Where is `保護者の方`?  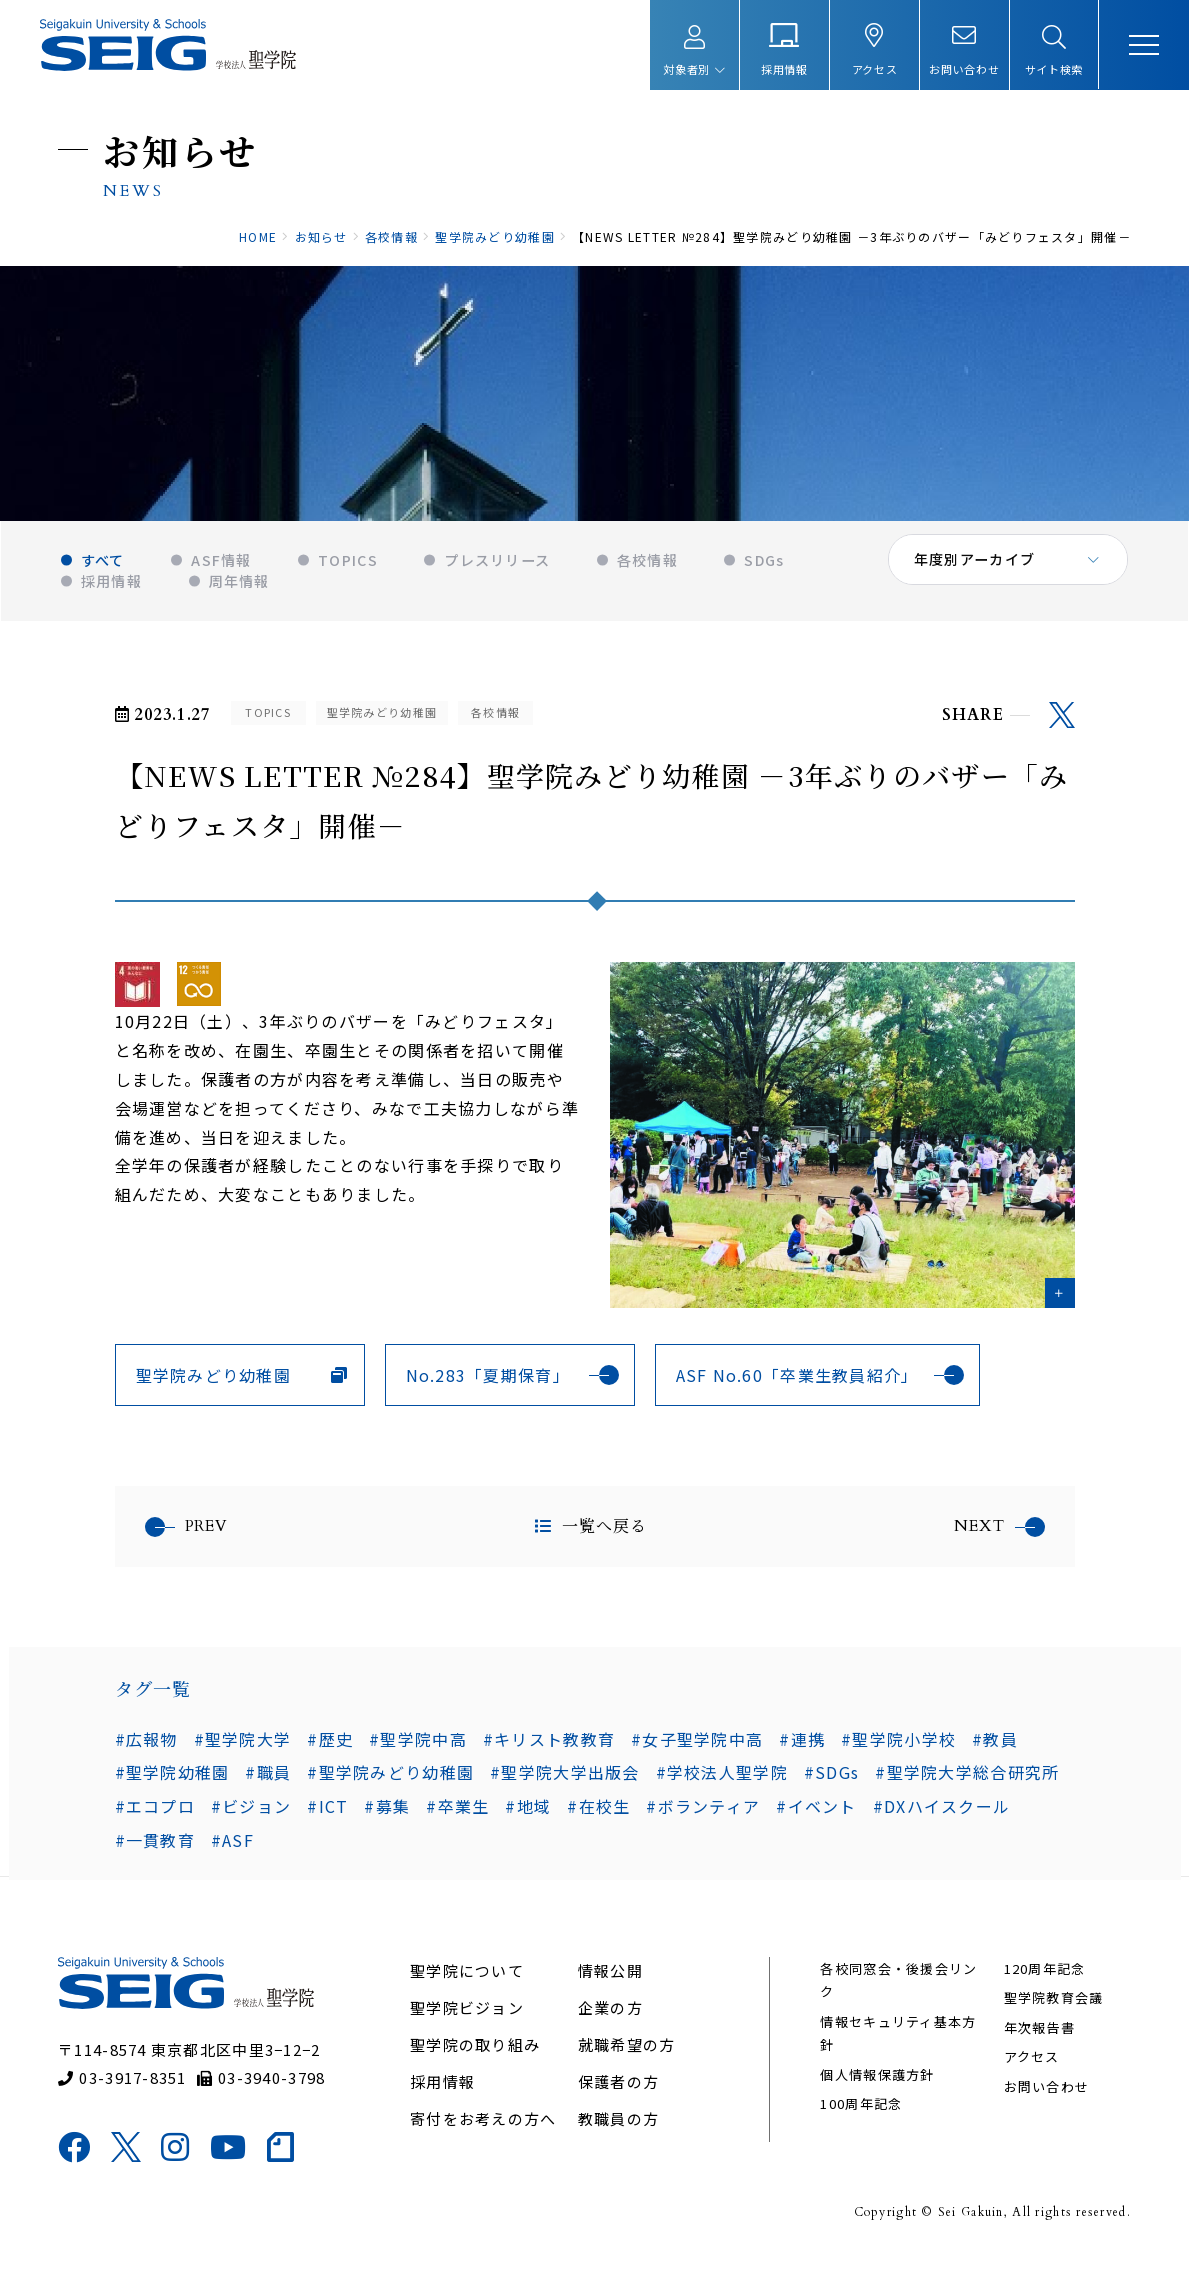 保護者の方 is located at coordinates (618, 2092).